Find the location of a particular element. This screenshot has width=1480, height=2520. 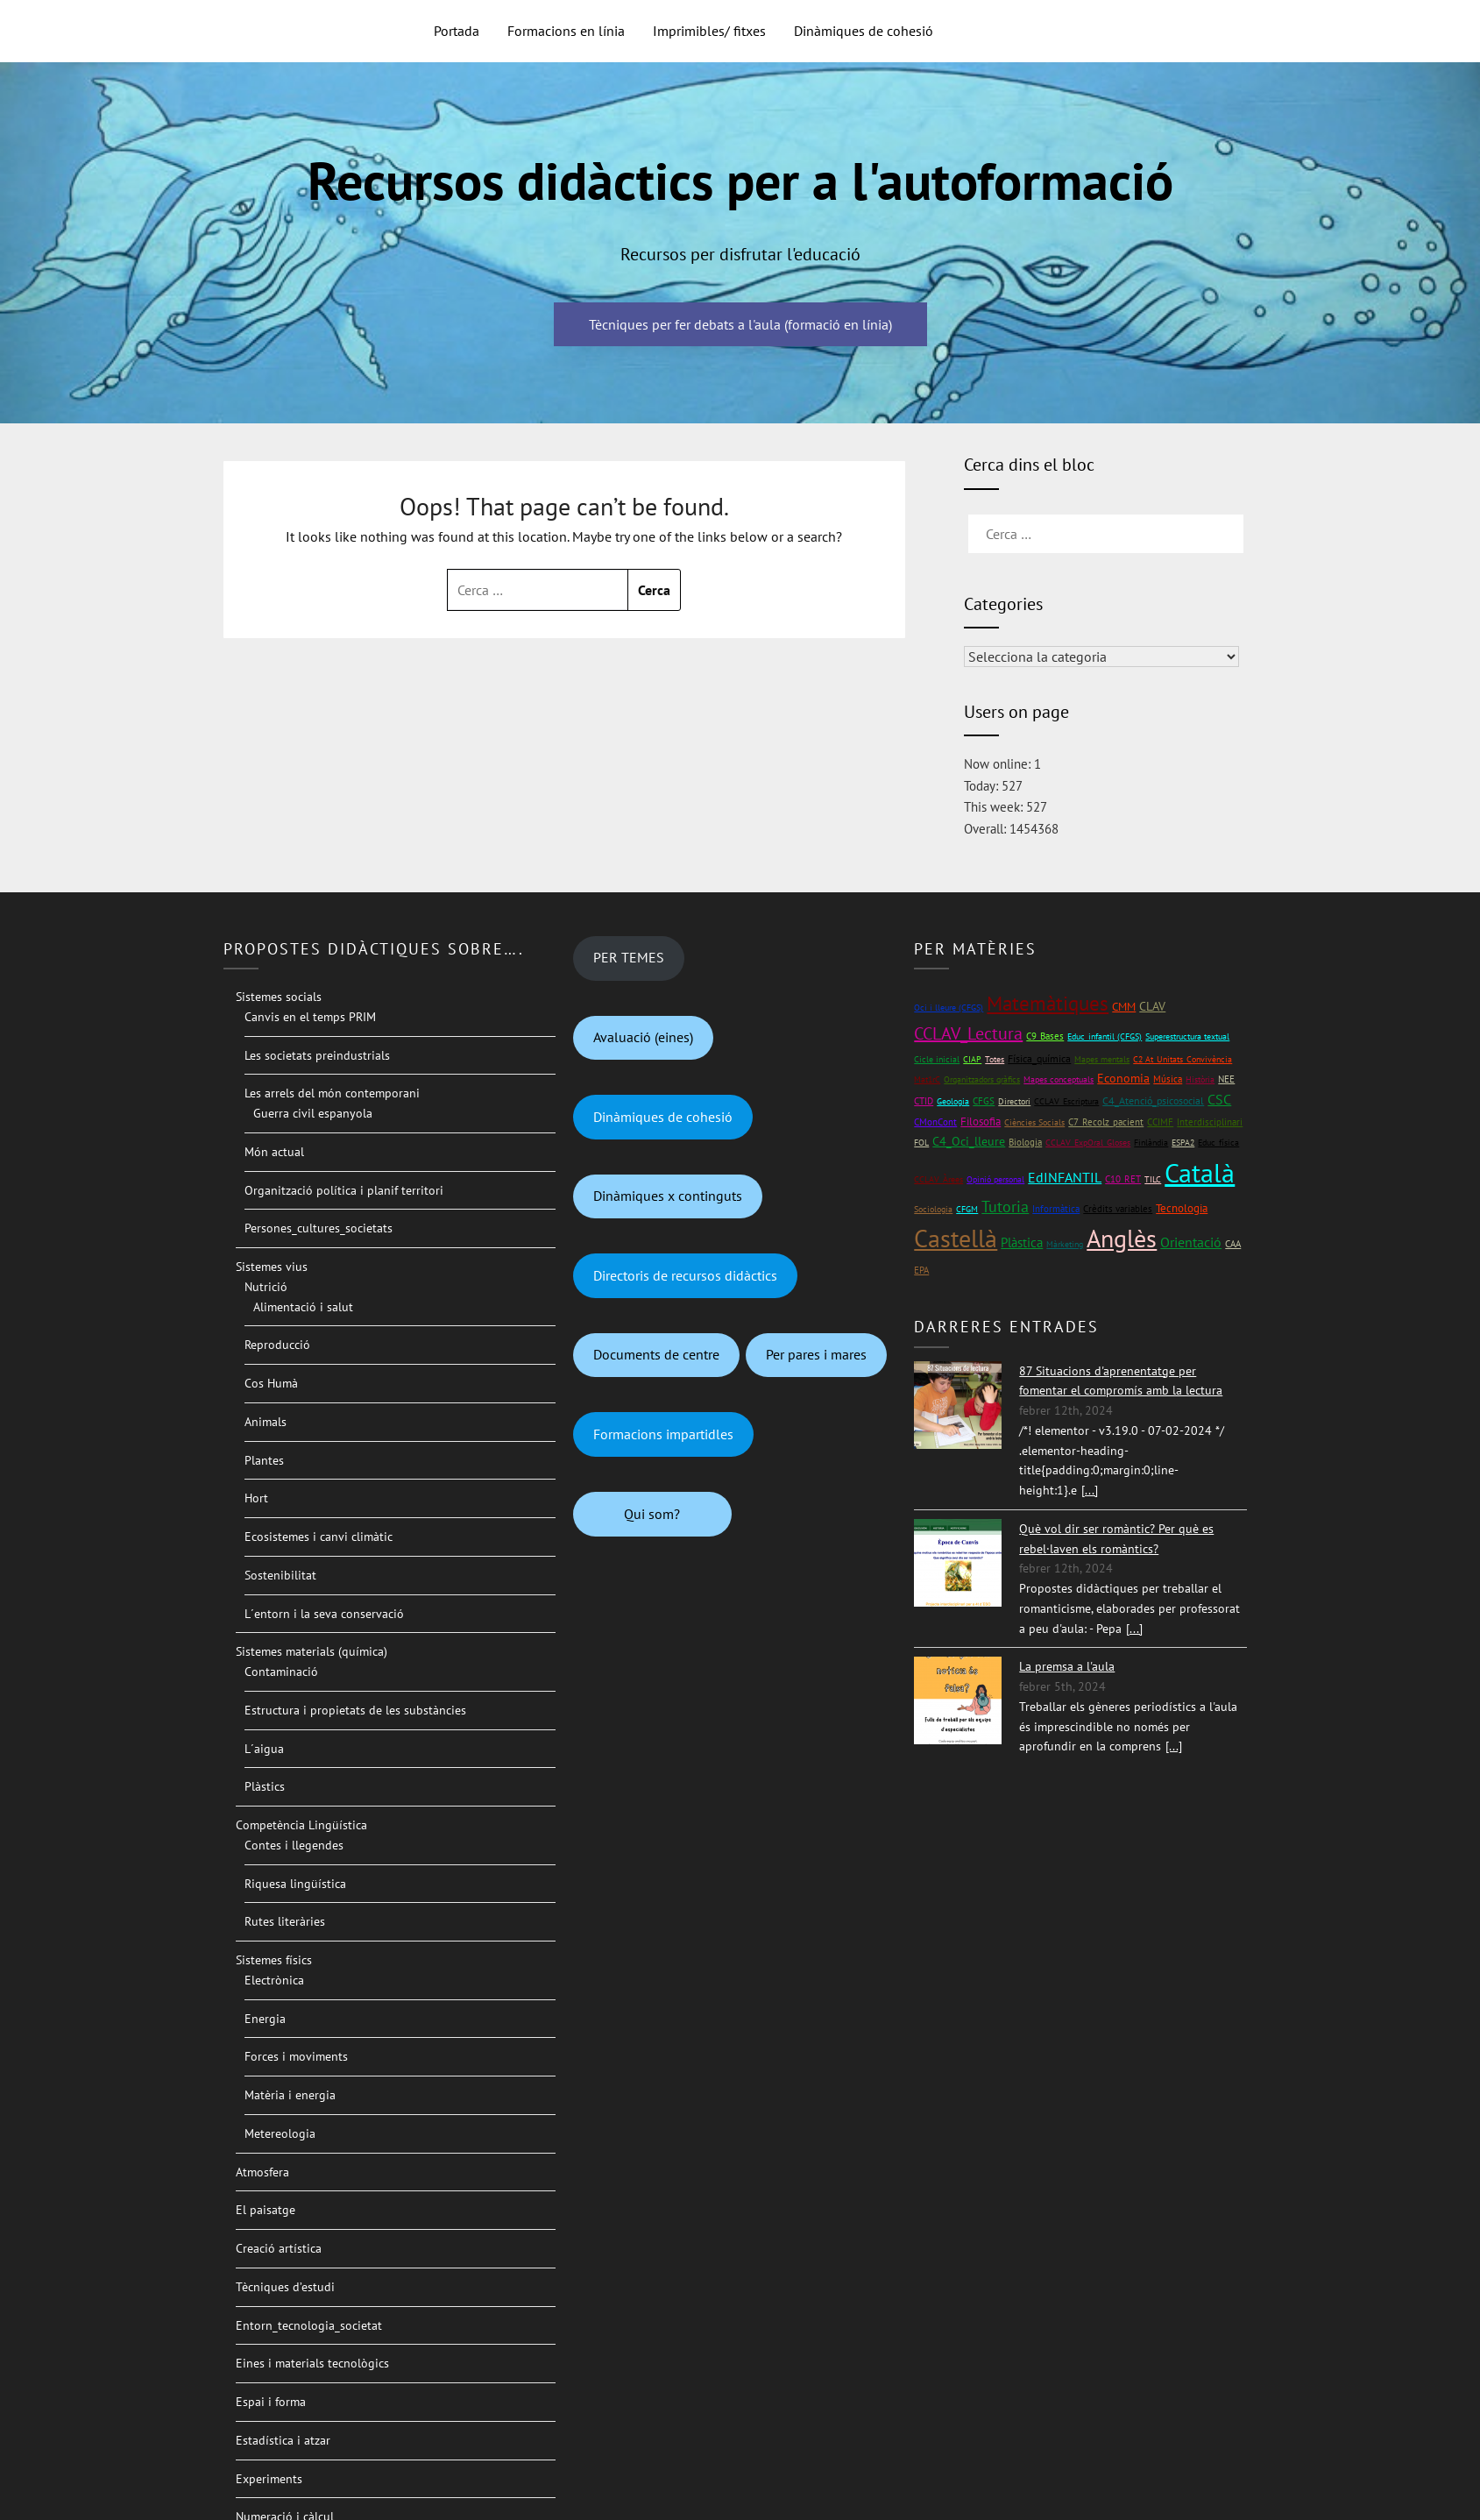

Organització política i planif territori is located at coordinates (343, 1190).